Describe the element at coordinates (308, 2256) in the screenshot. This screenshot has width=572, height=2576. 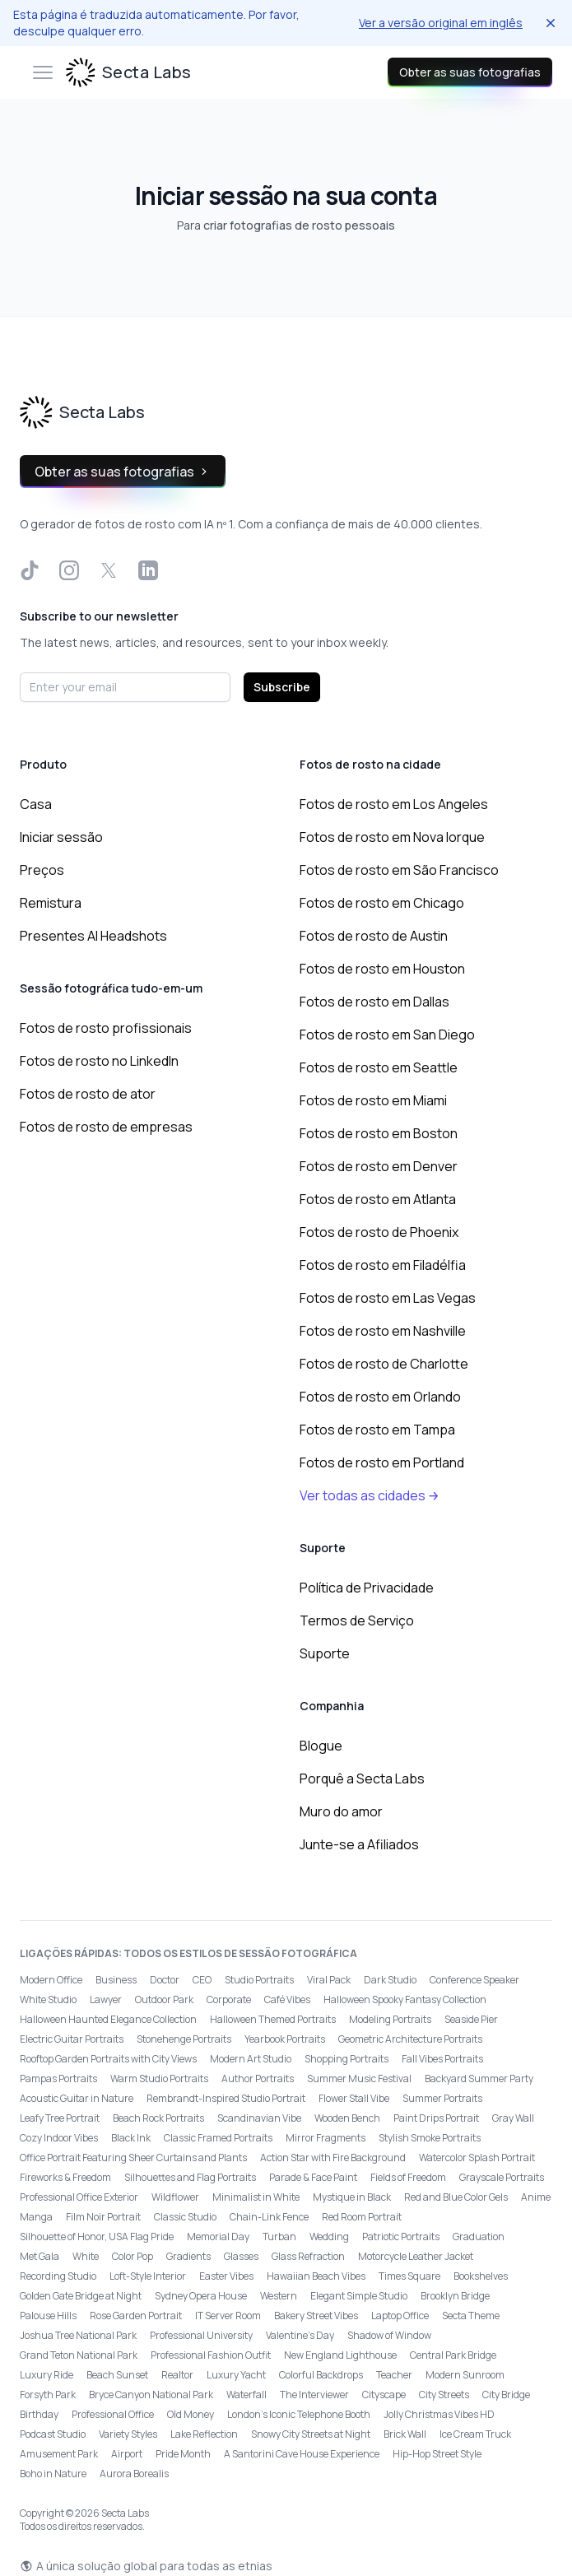
I see `Glass Refraction` at that location.